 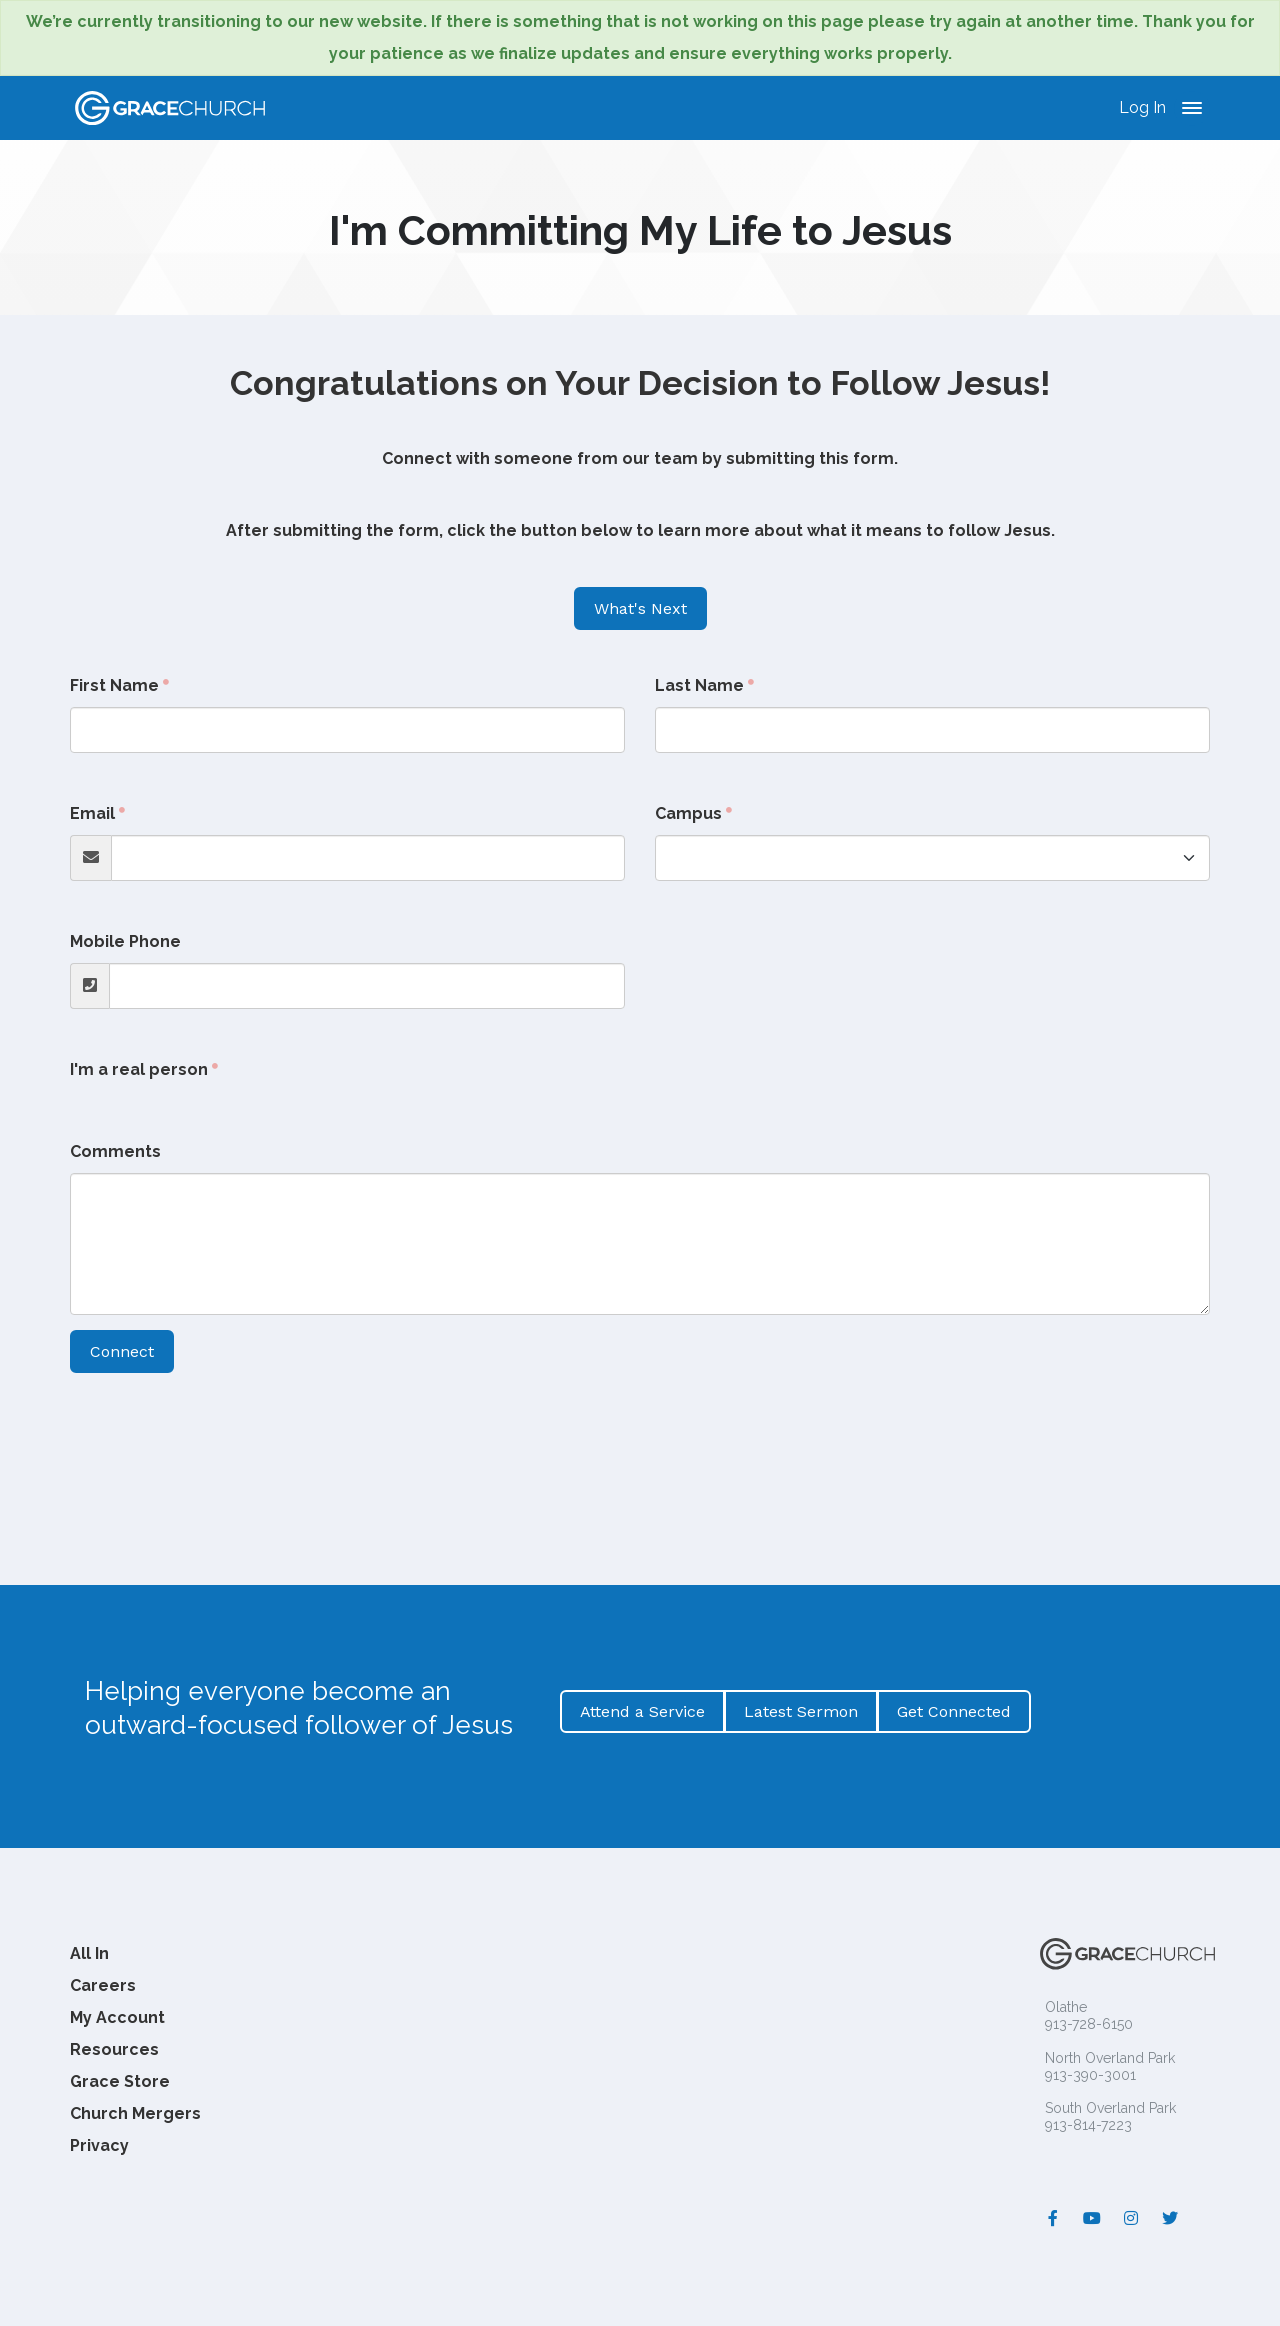 What do you see at coordinates (642, 1711) in the screenshot?
I see `Attend a Service` at bounding box center [642, 1711].